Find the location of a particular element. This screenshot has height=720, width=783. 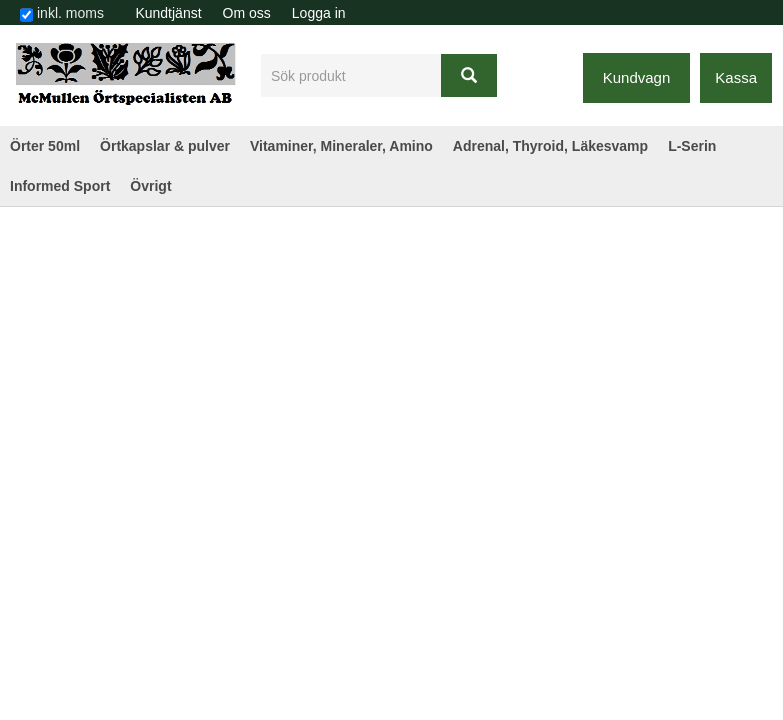

inkl. moms is located at coordinates (70, 13).